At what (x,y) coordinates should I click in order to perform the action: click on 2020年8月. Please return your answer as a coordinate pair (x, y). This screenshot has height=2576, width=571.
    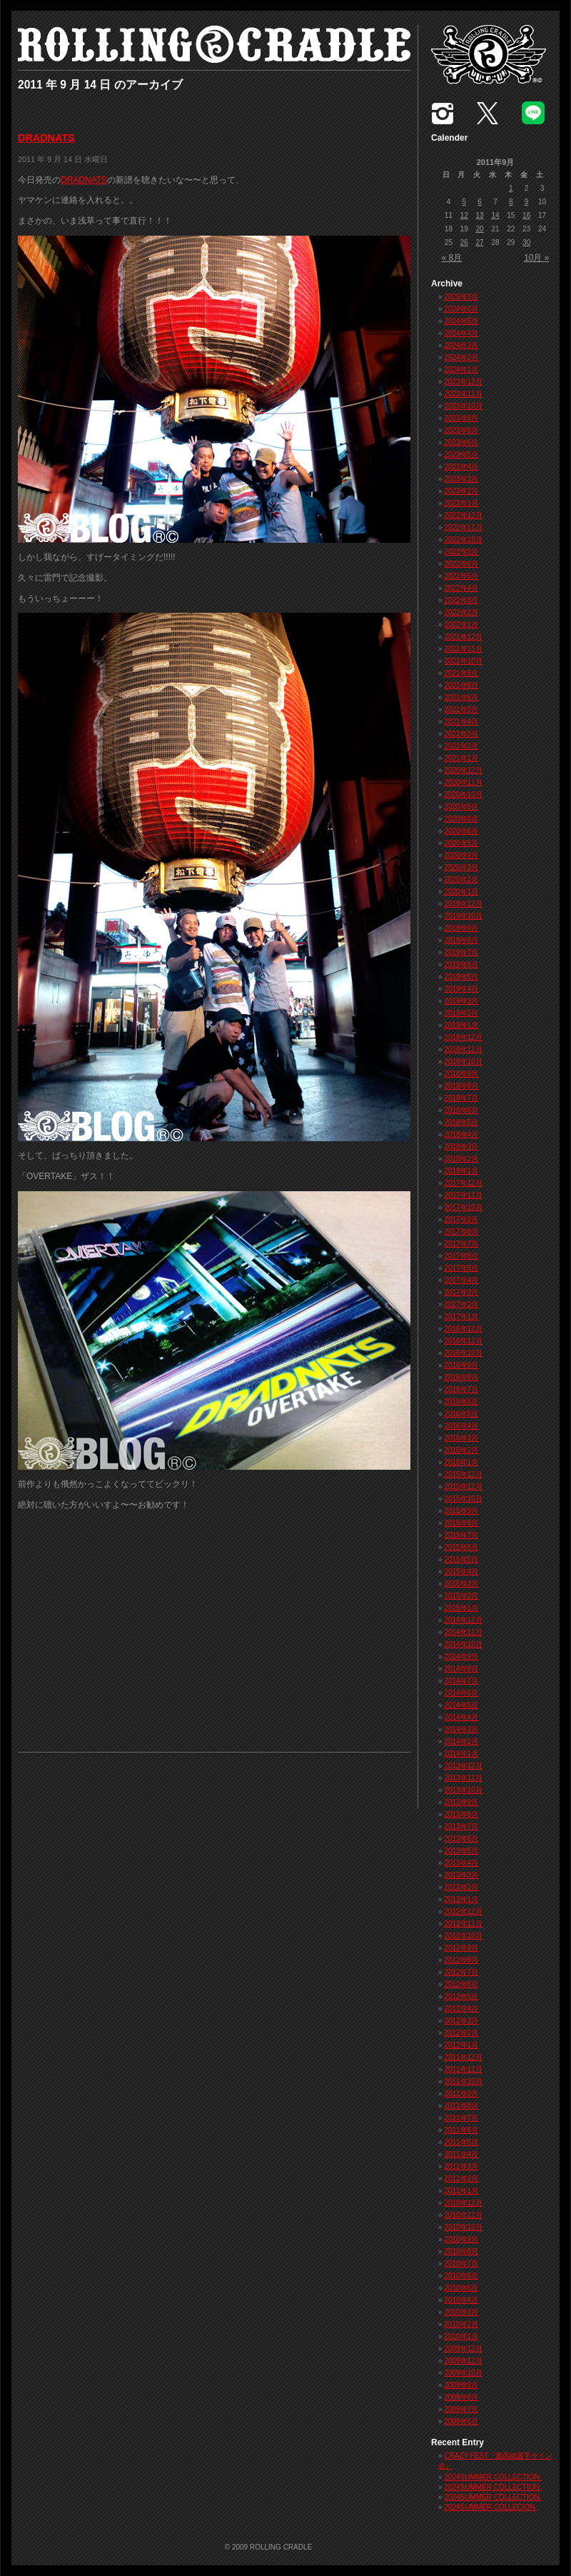
    Looking at the image, I should click on (461, 819).